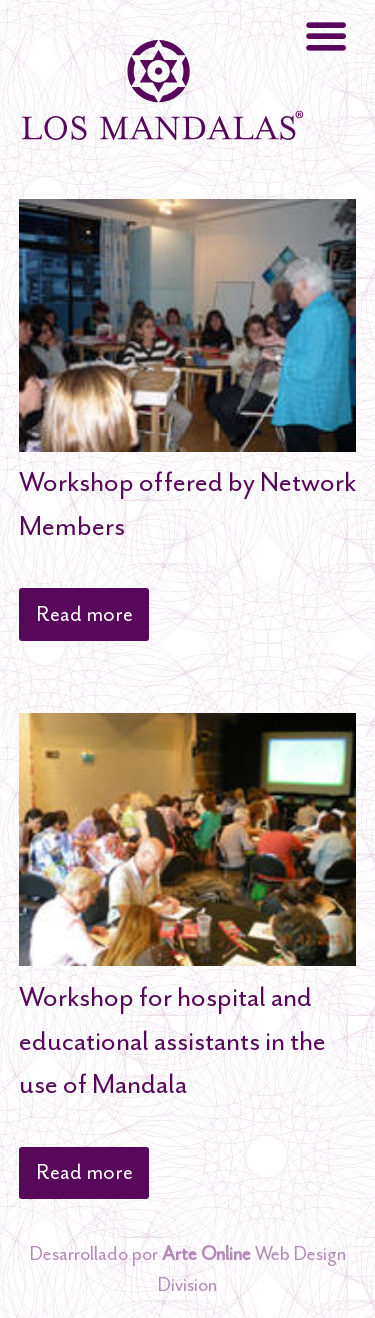  What do you see at coordinates (84, 614) in the screenshot?
I see `Read more` at bounding box center [84, 614].